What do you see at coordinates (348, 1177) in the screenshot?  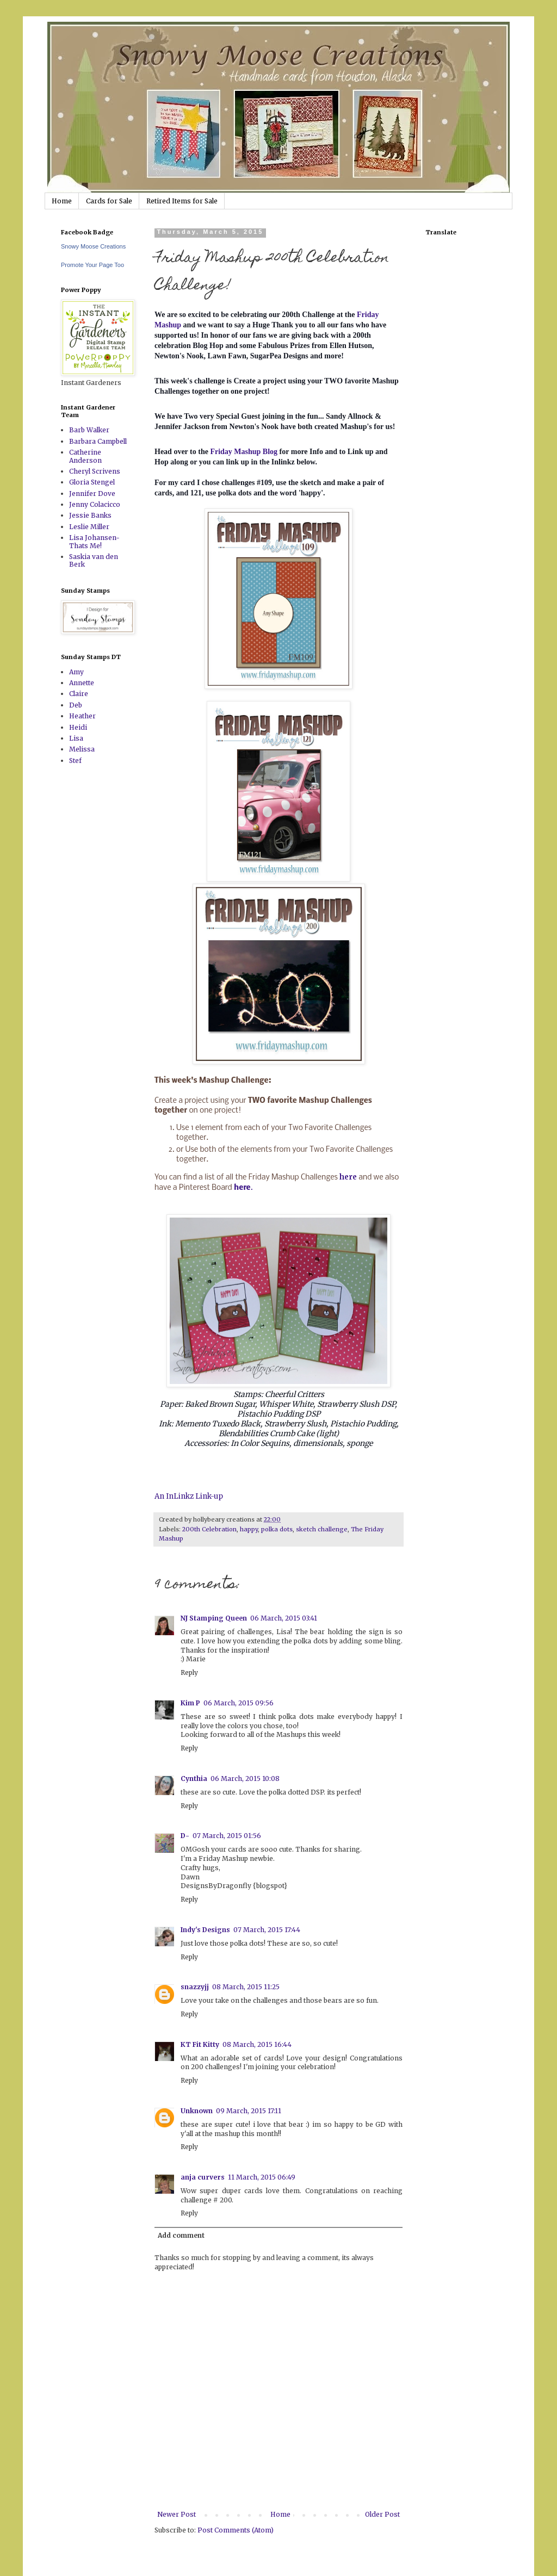 I see `here` at bounding box center [348, 1177].